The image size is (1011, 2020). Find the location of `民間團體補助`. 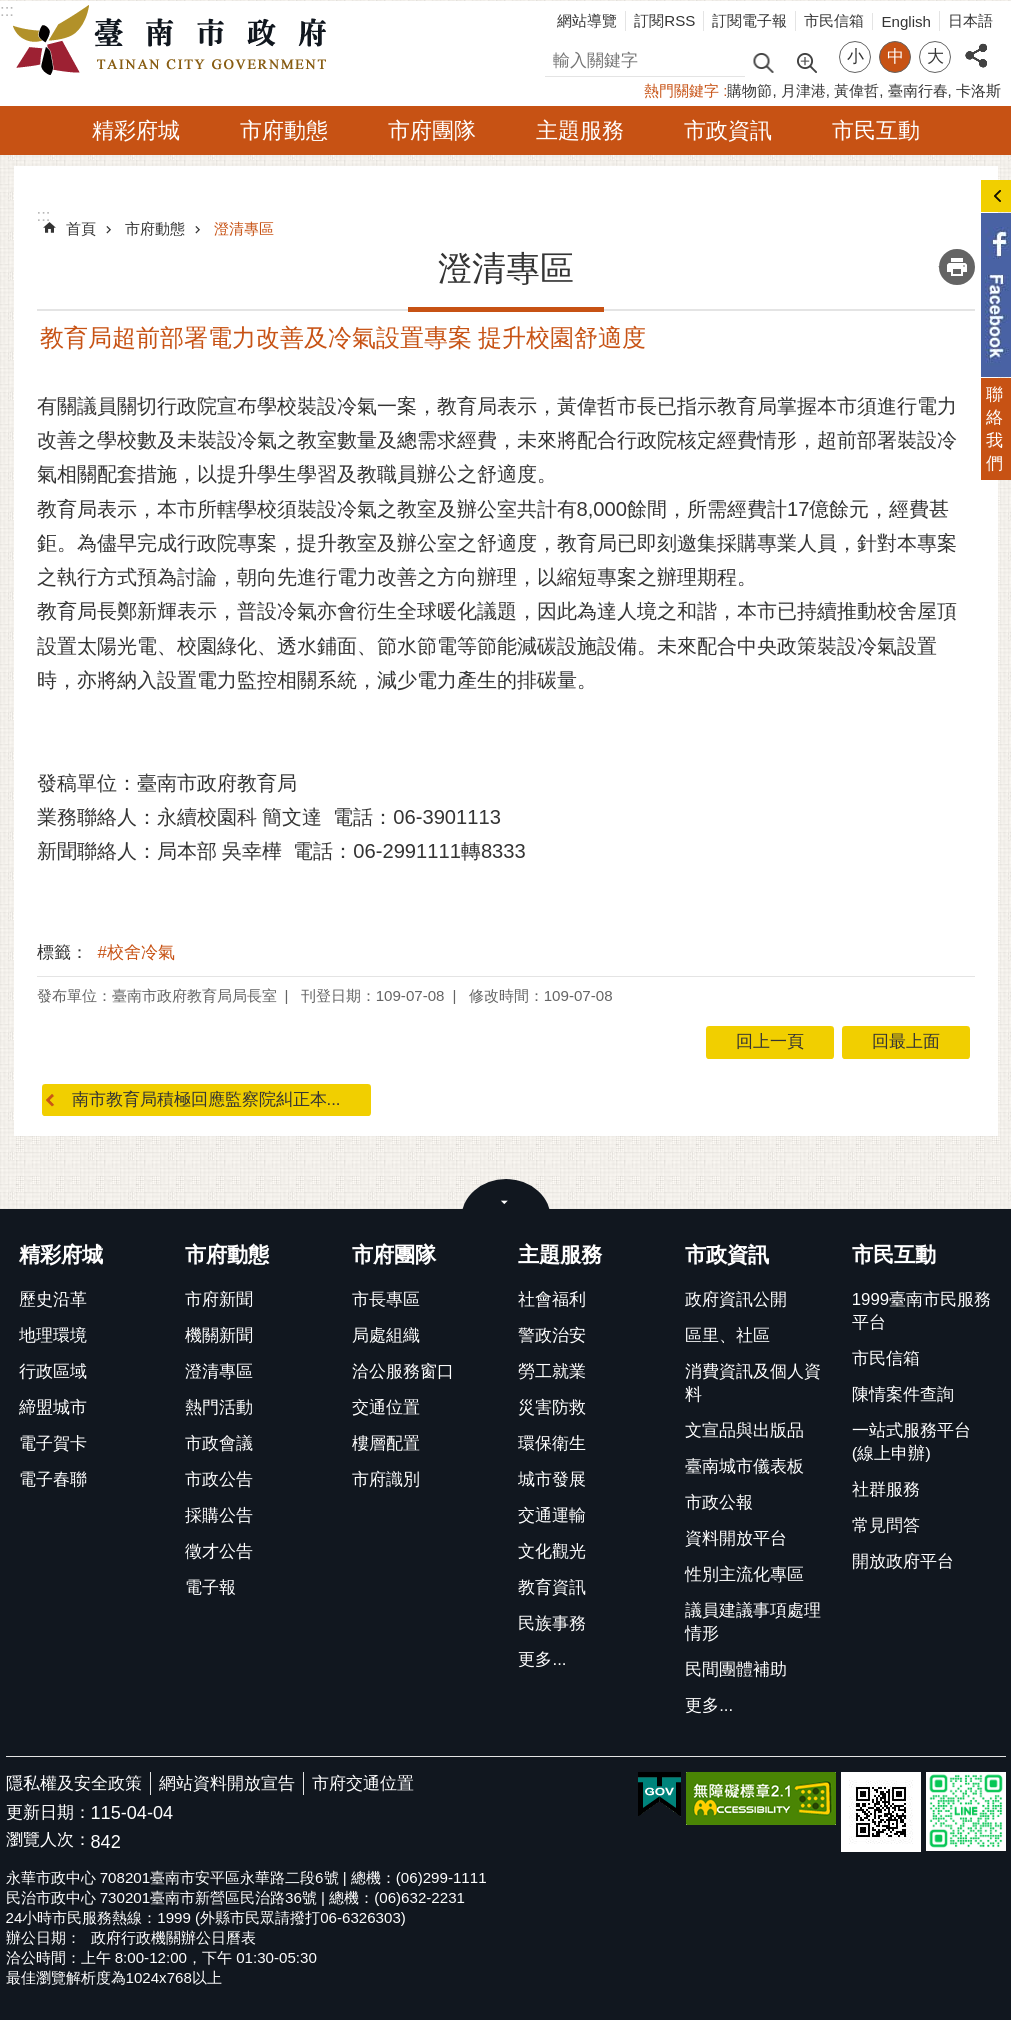

民間團體補助 is located at coordinates (736, 1669).